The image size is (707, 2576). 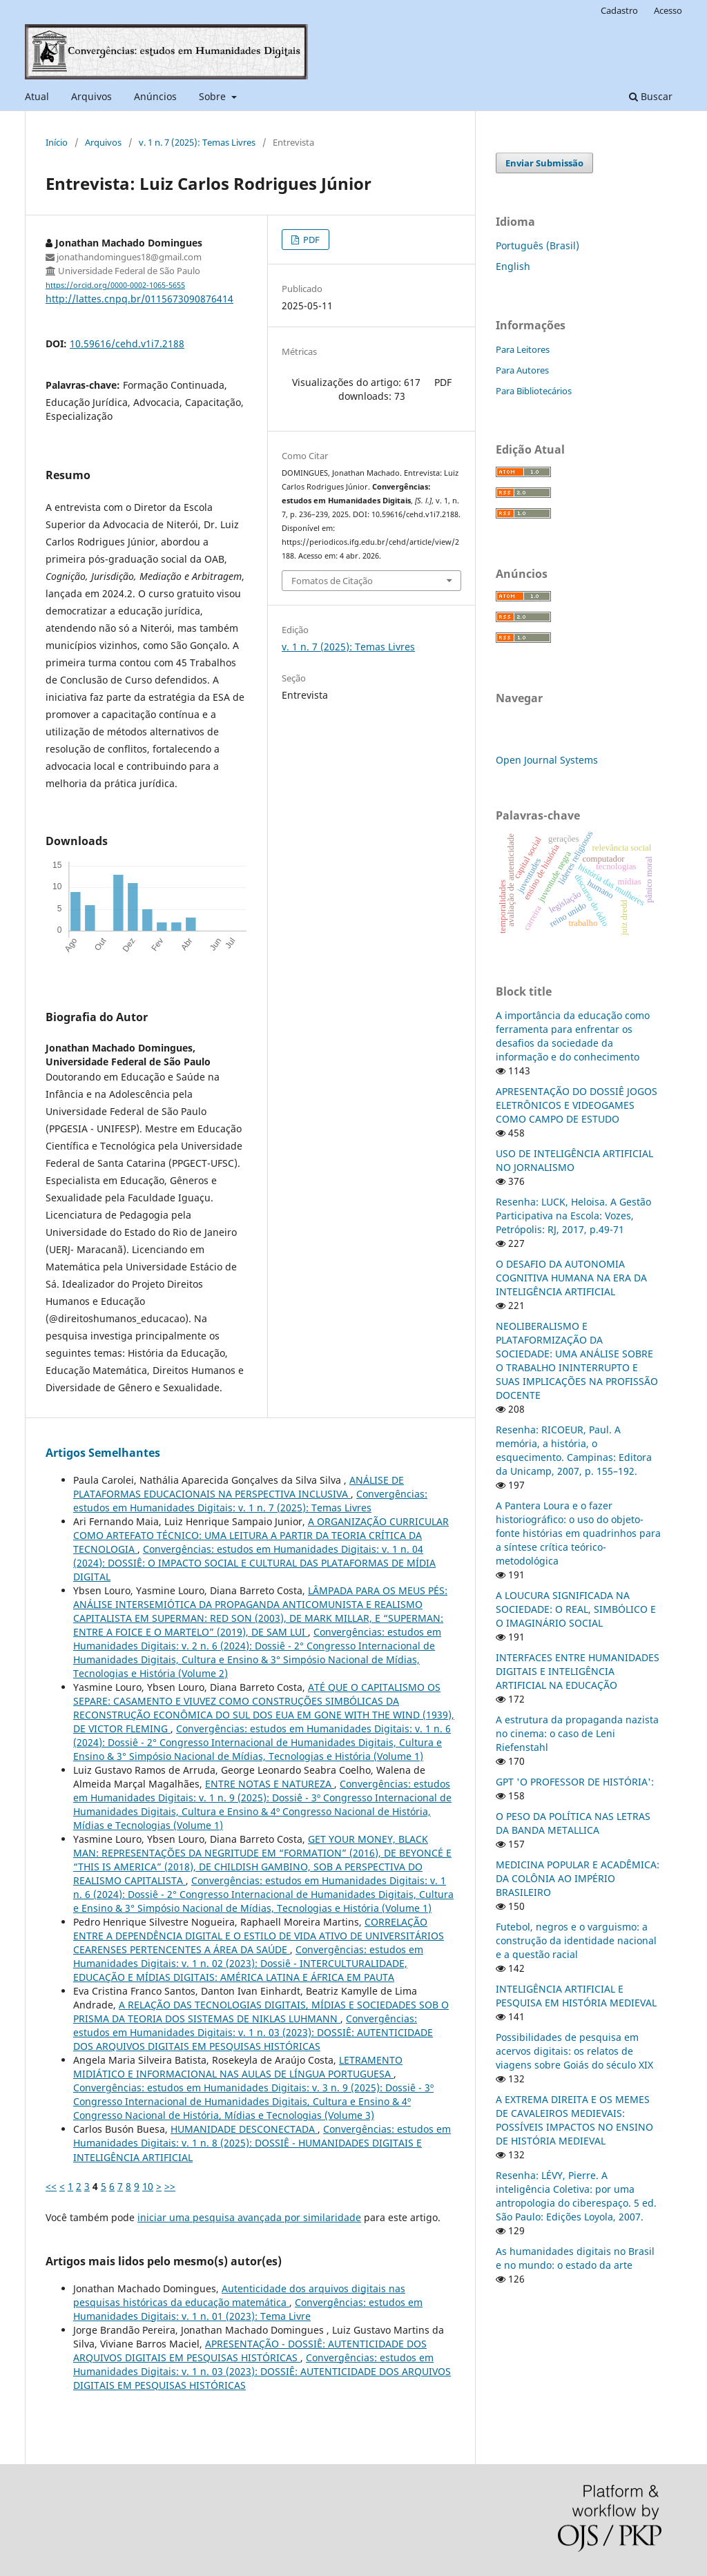 I want to click on O PESO DA POLÍTICA NAS LETRAS DA BANDA METALLICA, so click(x=573, y=1823).